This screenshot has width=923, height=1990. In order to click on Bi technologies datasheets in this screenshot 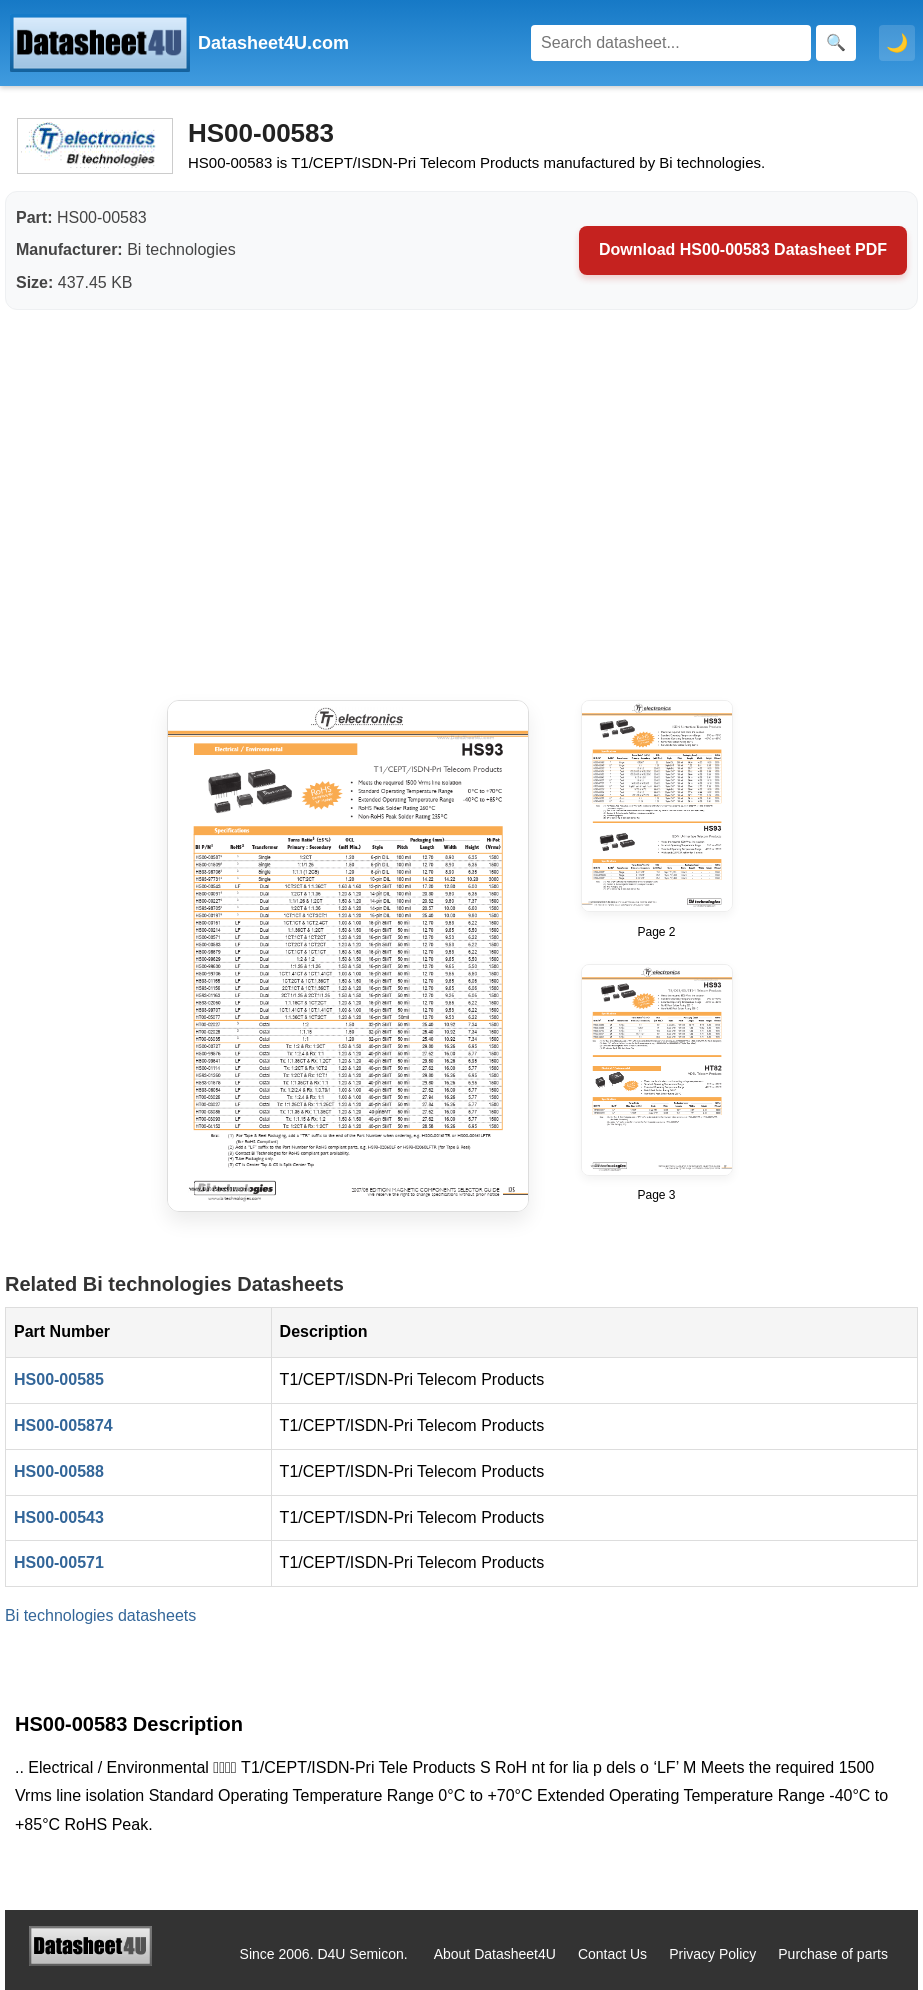, I will do `click(100, 1615)`.